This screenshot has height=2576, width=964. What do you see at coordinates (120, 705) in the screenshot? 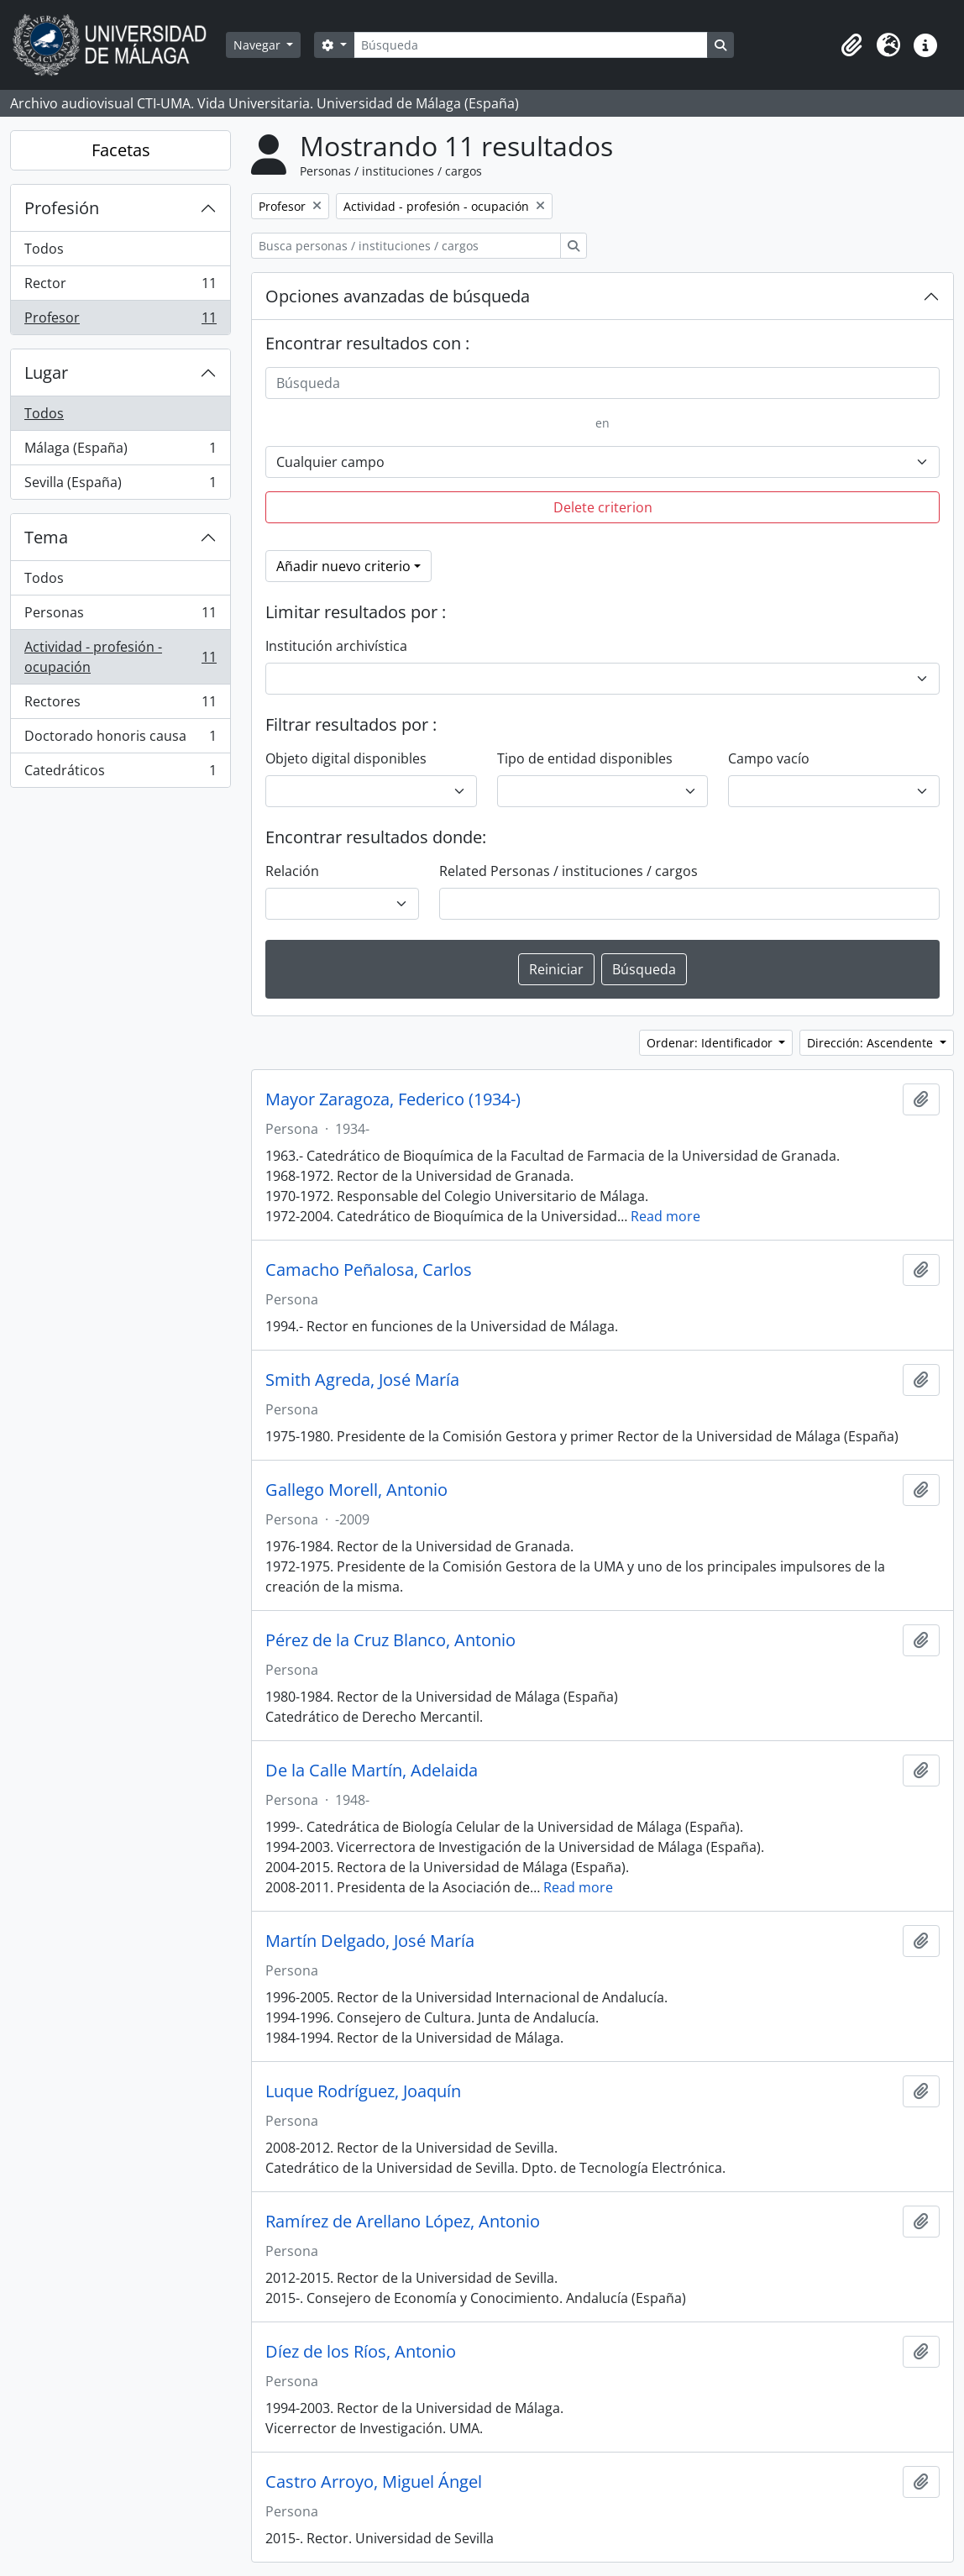
I see `Rectores` at bounding box center [120, 705].